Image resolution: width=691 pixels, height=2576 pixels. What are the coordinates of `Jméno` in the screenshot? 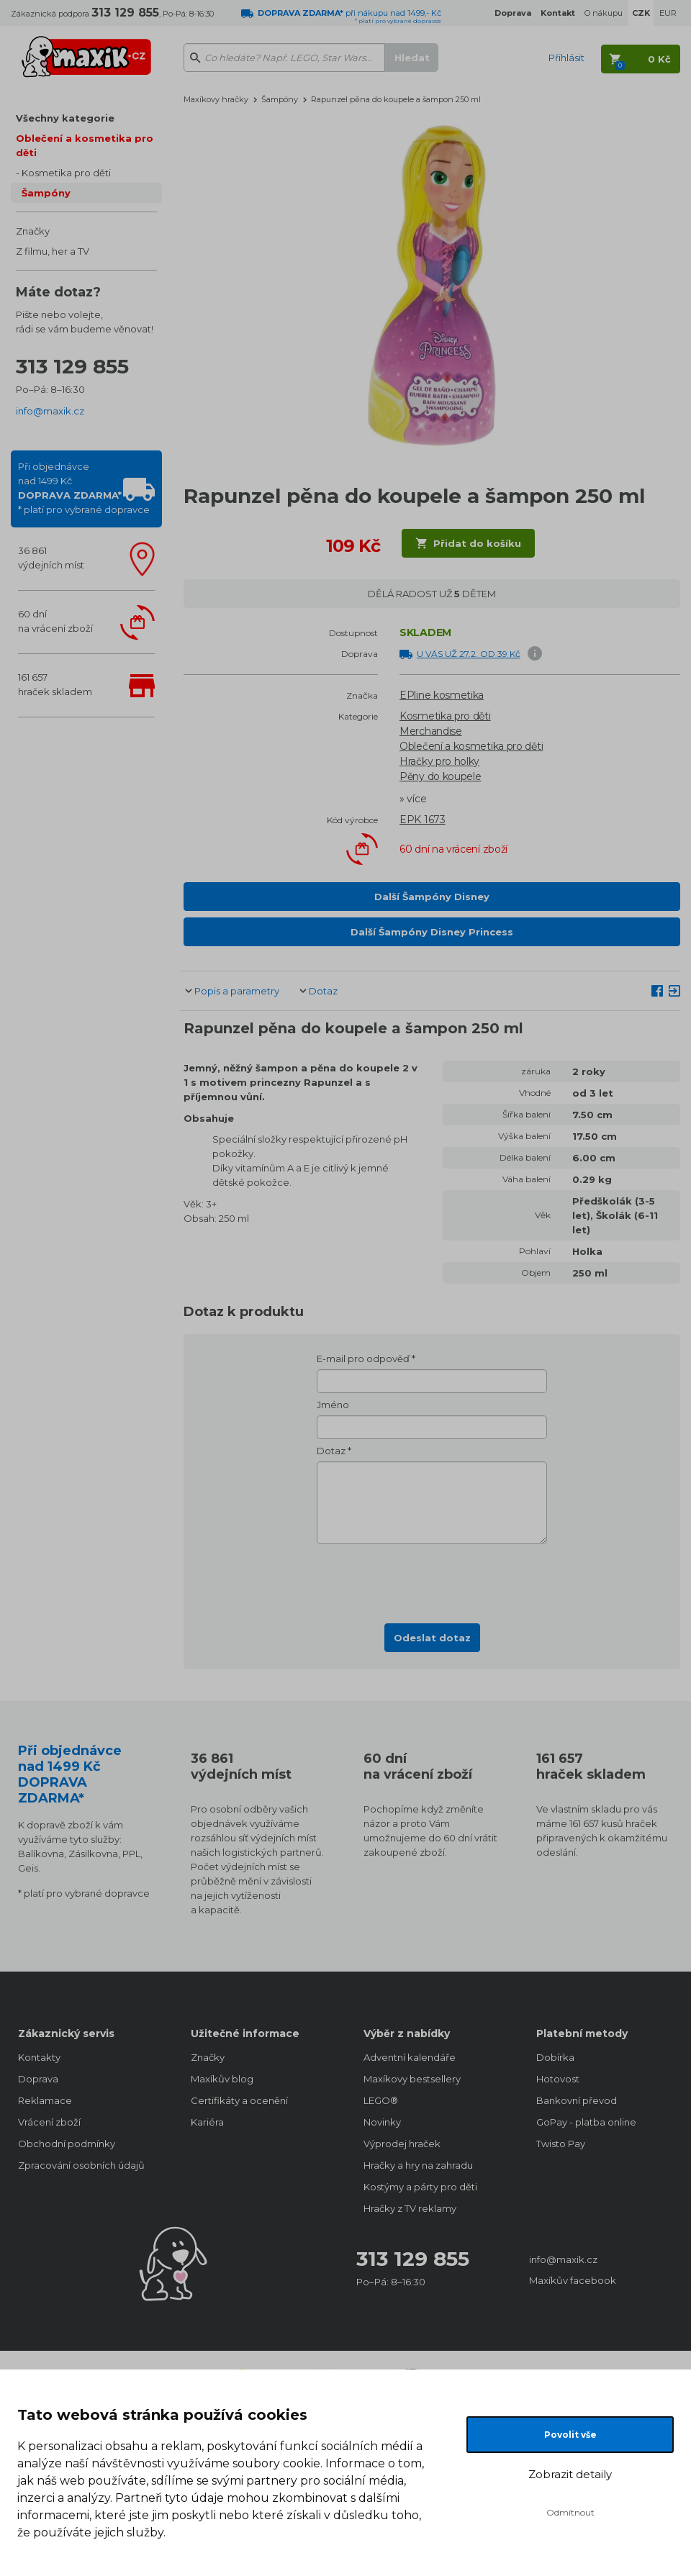 It's located at (333, 1404).